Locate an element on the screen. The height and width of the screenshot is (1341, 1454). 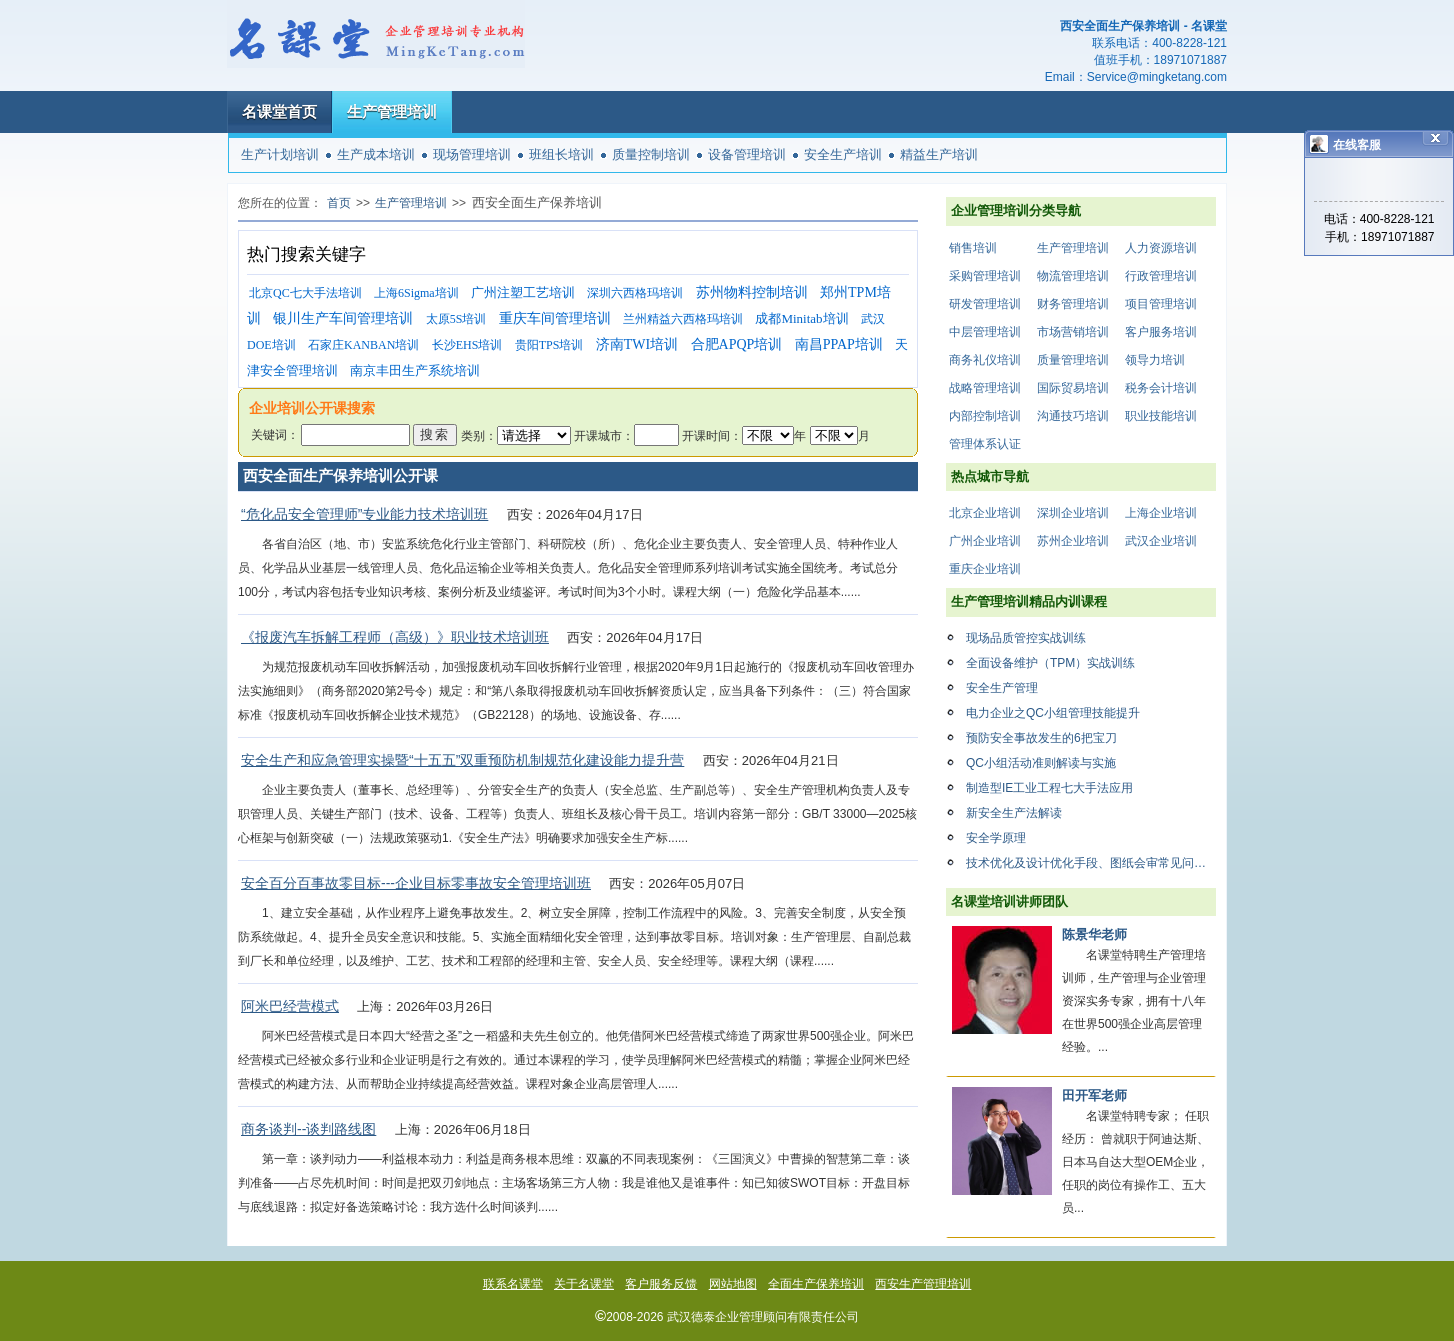
重庆车间管理培训 is located at coordinates (555, 318).